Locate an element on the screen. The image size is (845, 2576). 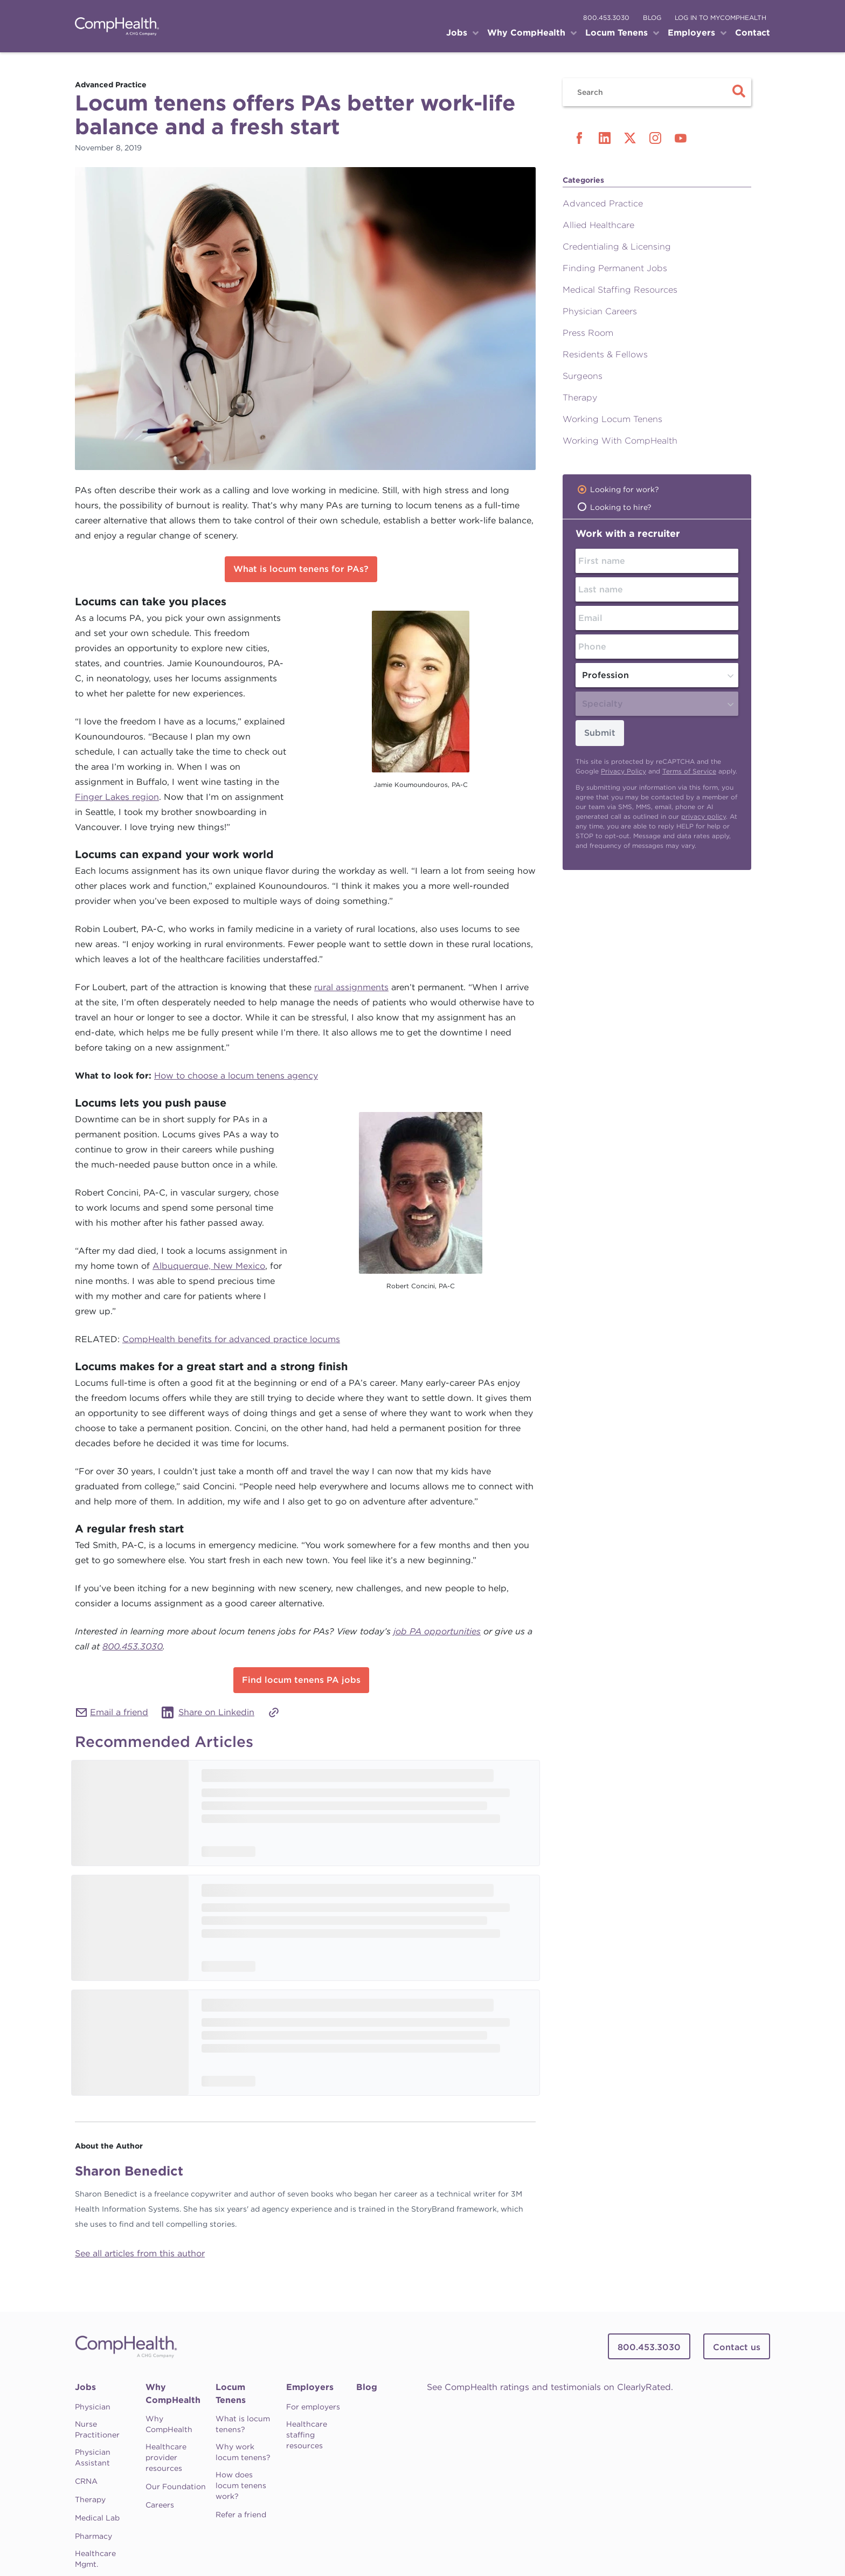
Albuquerque, New Mexico is located at coordinates (209, 1266).